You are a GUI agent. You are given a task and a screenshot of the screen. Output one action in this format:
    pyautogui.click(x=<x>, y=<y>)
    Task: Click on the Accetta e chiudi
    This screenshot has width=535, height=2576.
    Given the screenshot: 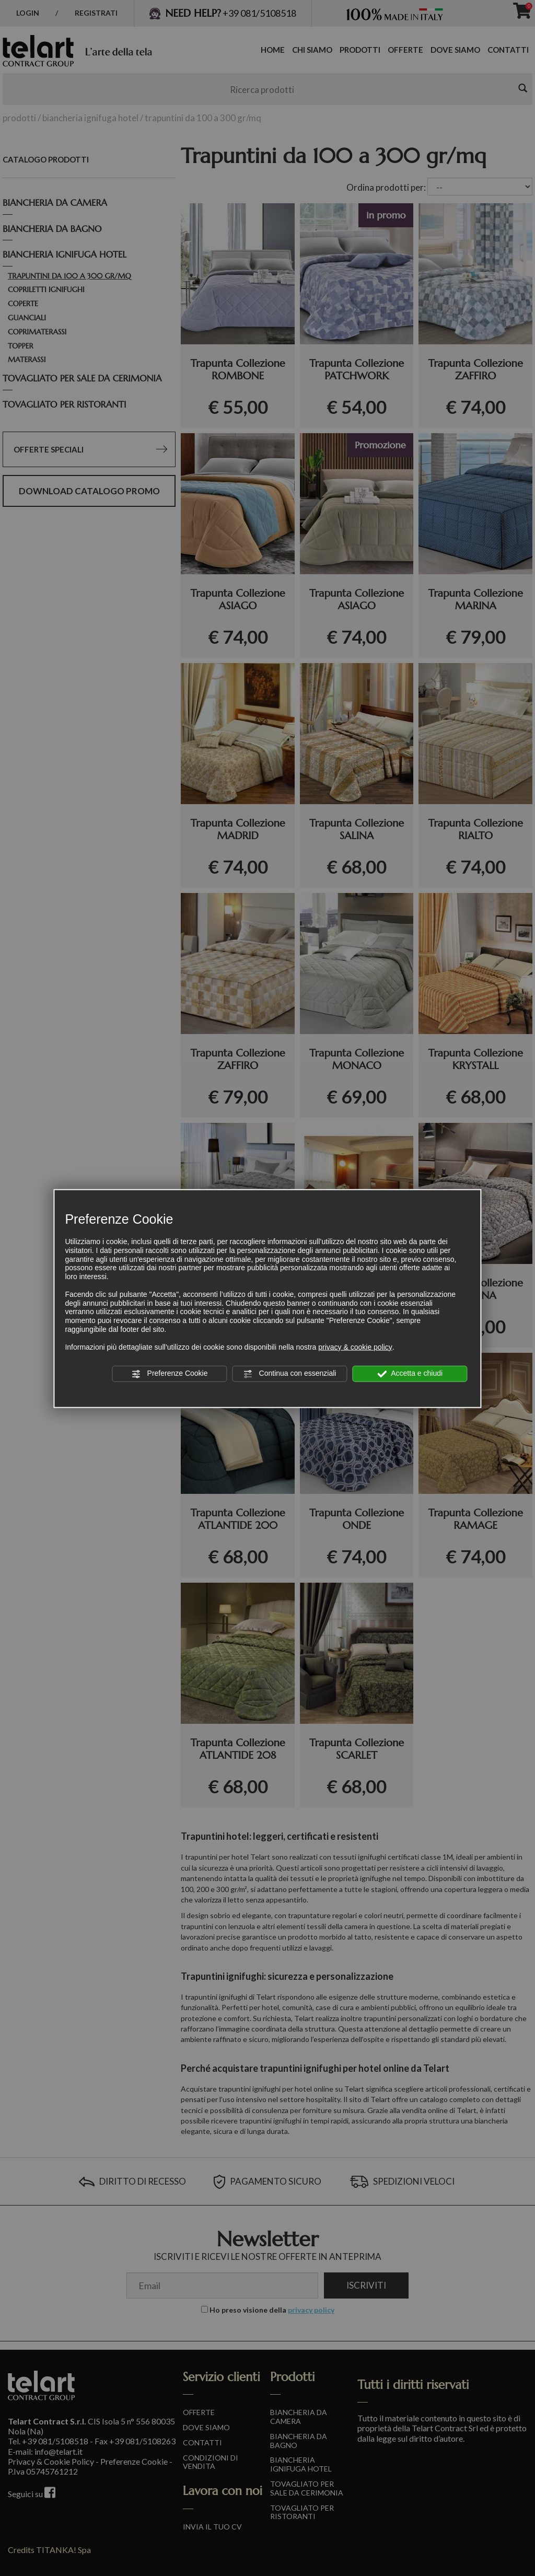 What is the action you would take?
    pyautogui.click(x=410, y=1373)
    